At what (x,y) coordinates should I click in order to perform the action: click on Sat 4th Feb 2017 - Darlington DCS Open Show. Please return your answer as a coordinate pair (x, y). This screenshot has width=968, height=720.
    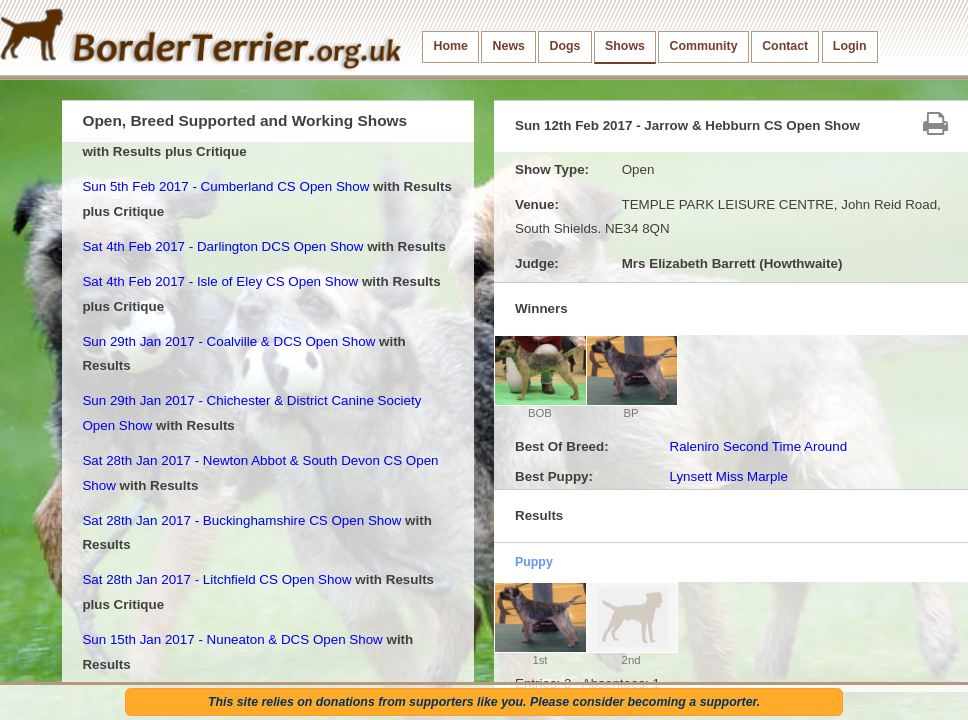
    Looking at the image, I should click on (222, 246).